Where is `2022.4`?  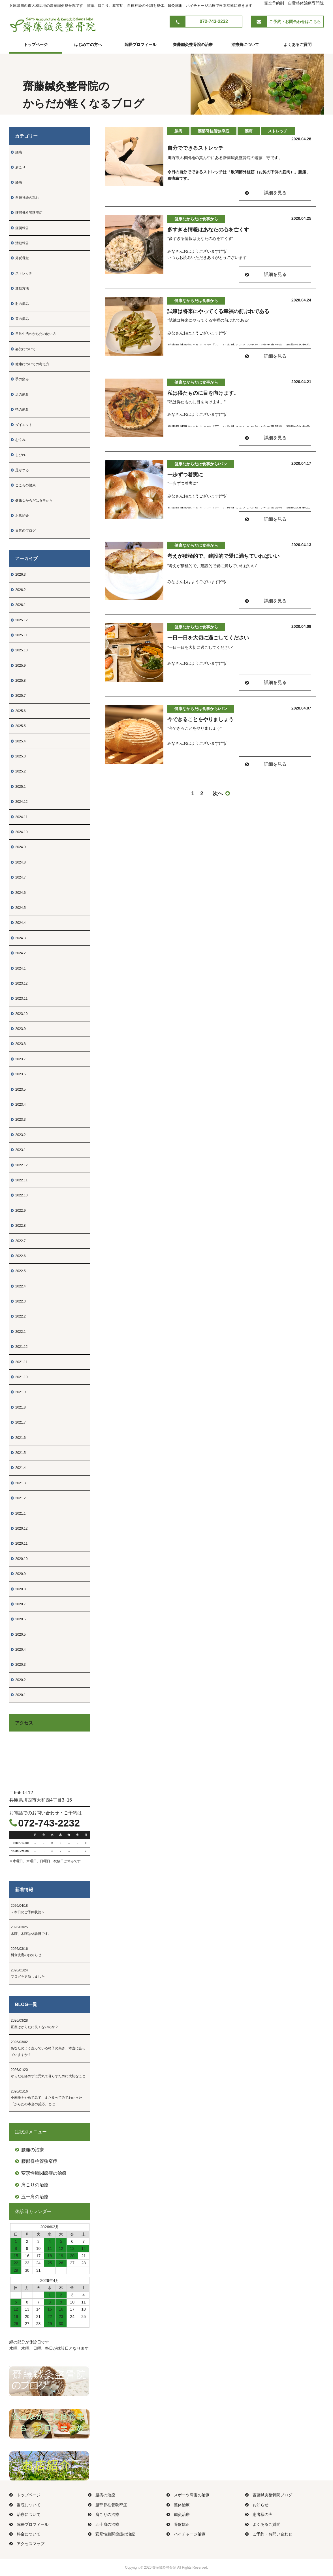
2022.4 is located at coordinates (18, 1286).